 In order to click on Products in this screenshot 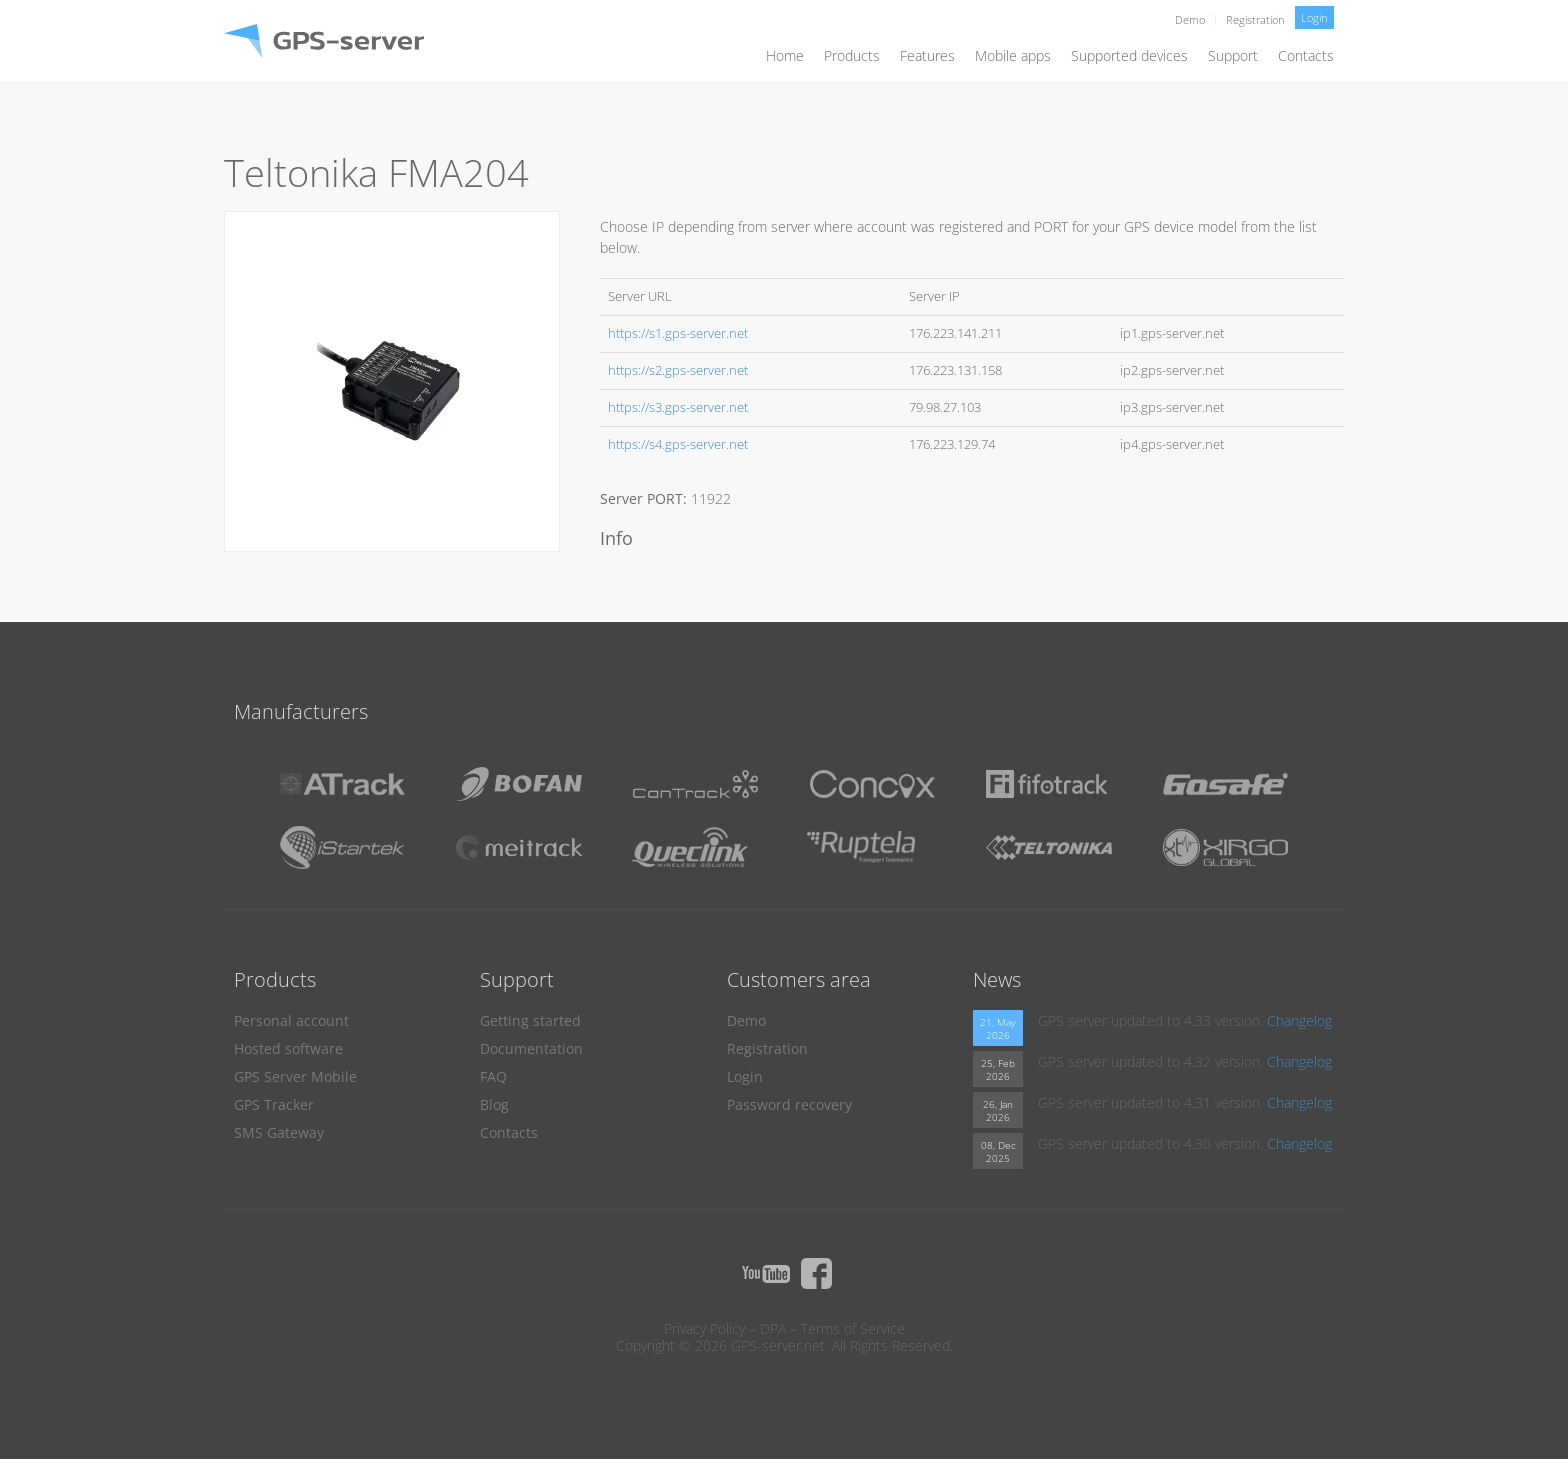, I will do `click(852, 55)`.